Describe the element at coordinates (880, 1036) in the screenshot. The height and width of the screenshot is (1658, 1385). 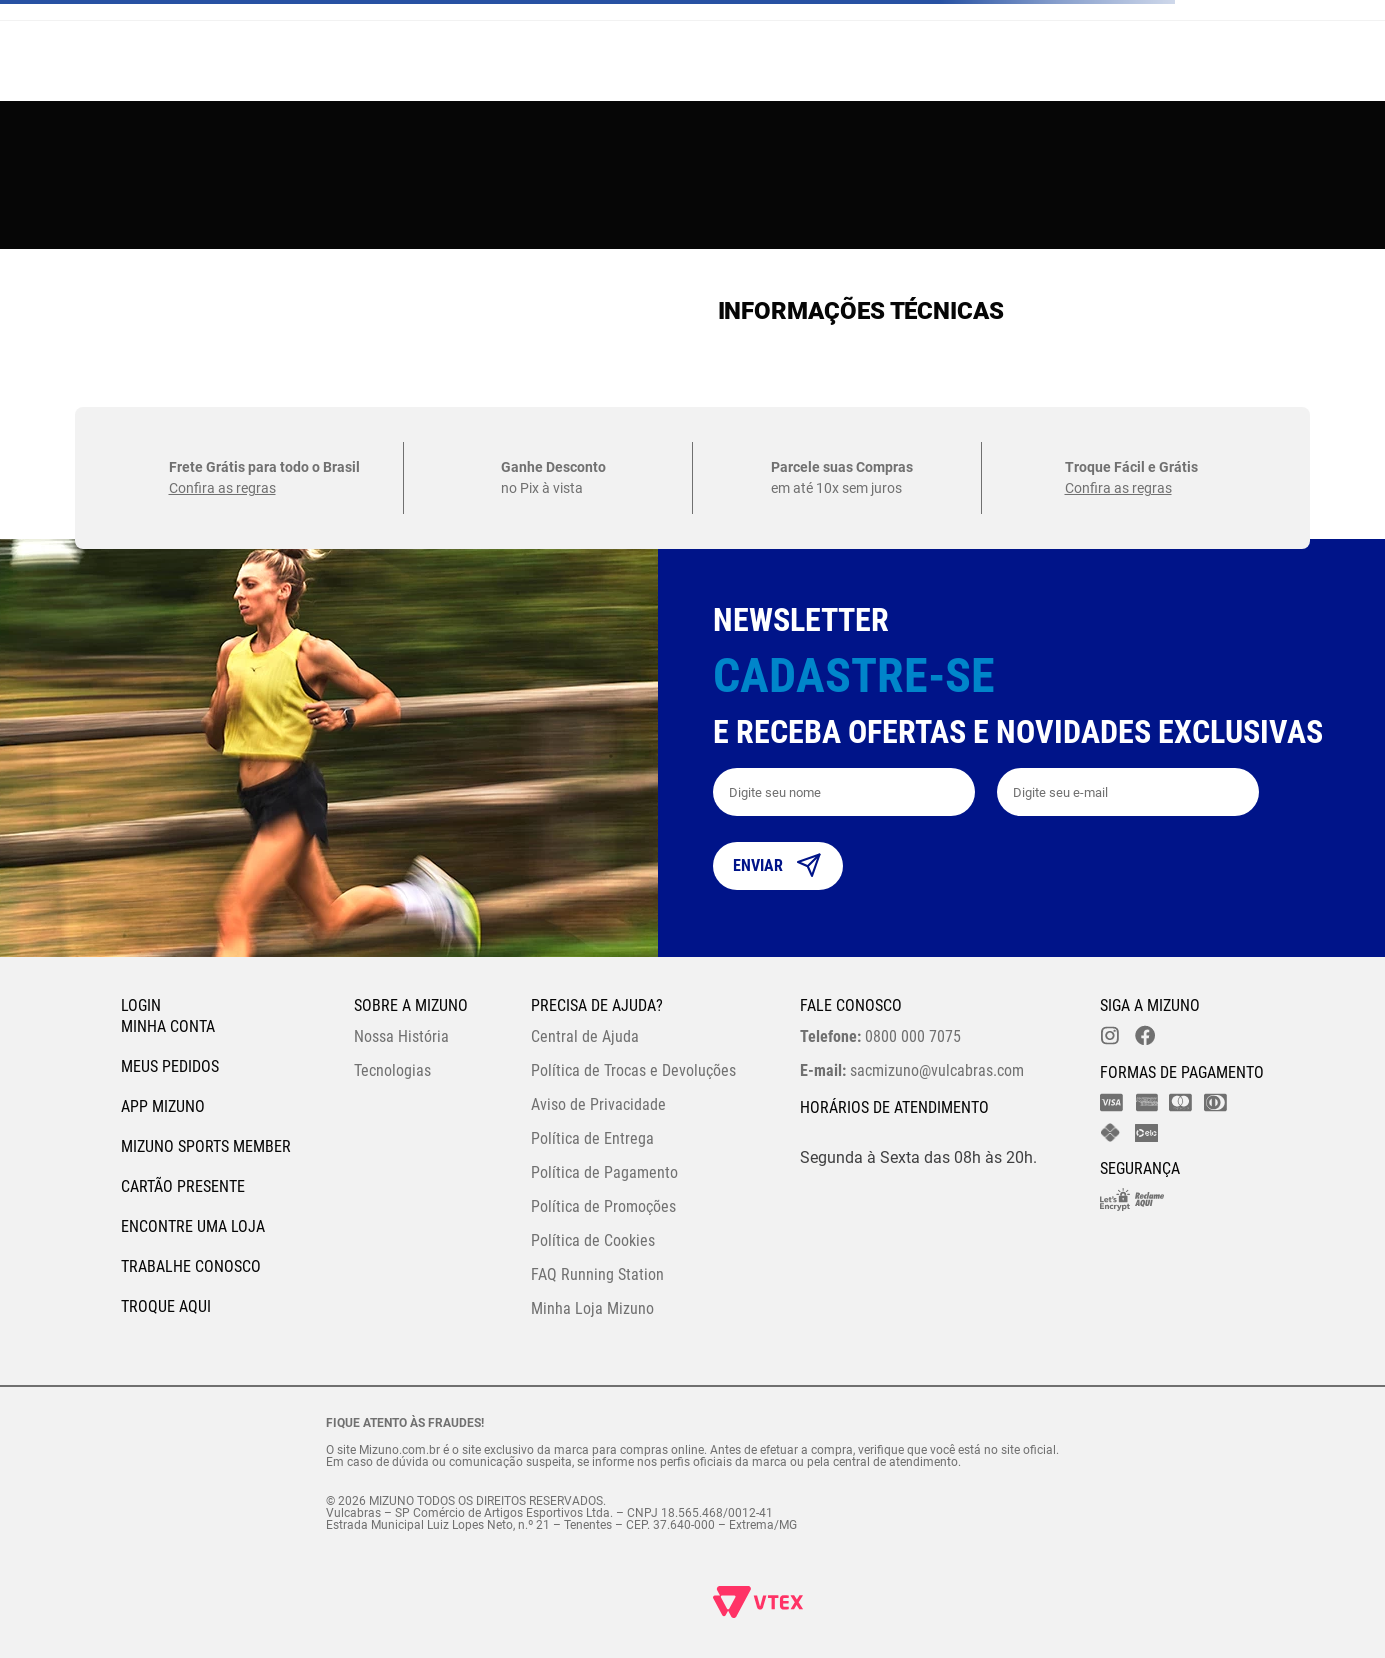
I see `0800 000 7075` at that location.